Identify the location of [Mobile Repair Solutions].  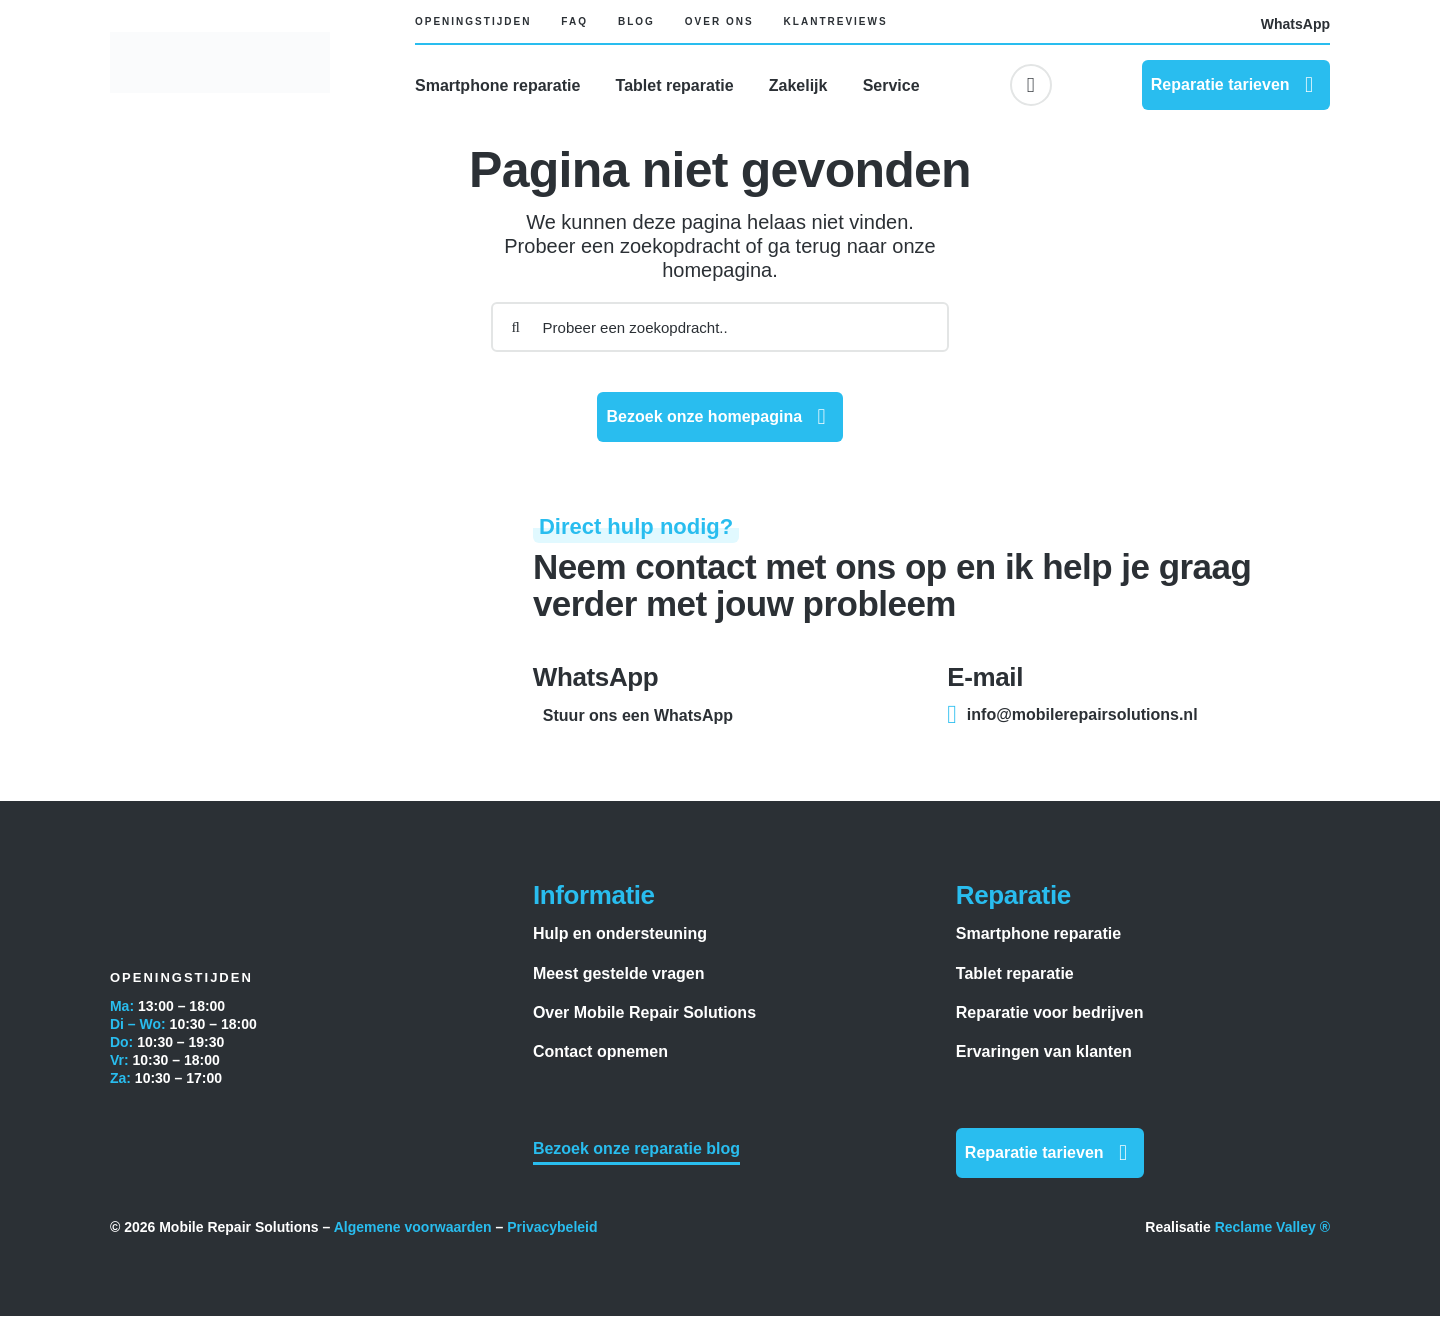
(220, 41).